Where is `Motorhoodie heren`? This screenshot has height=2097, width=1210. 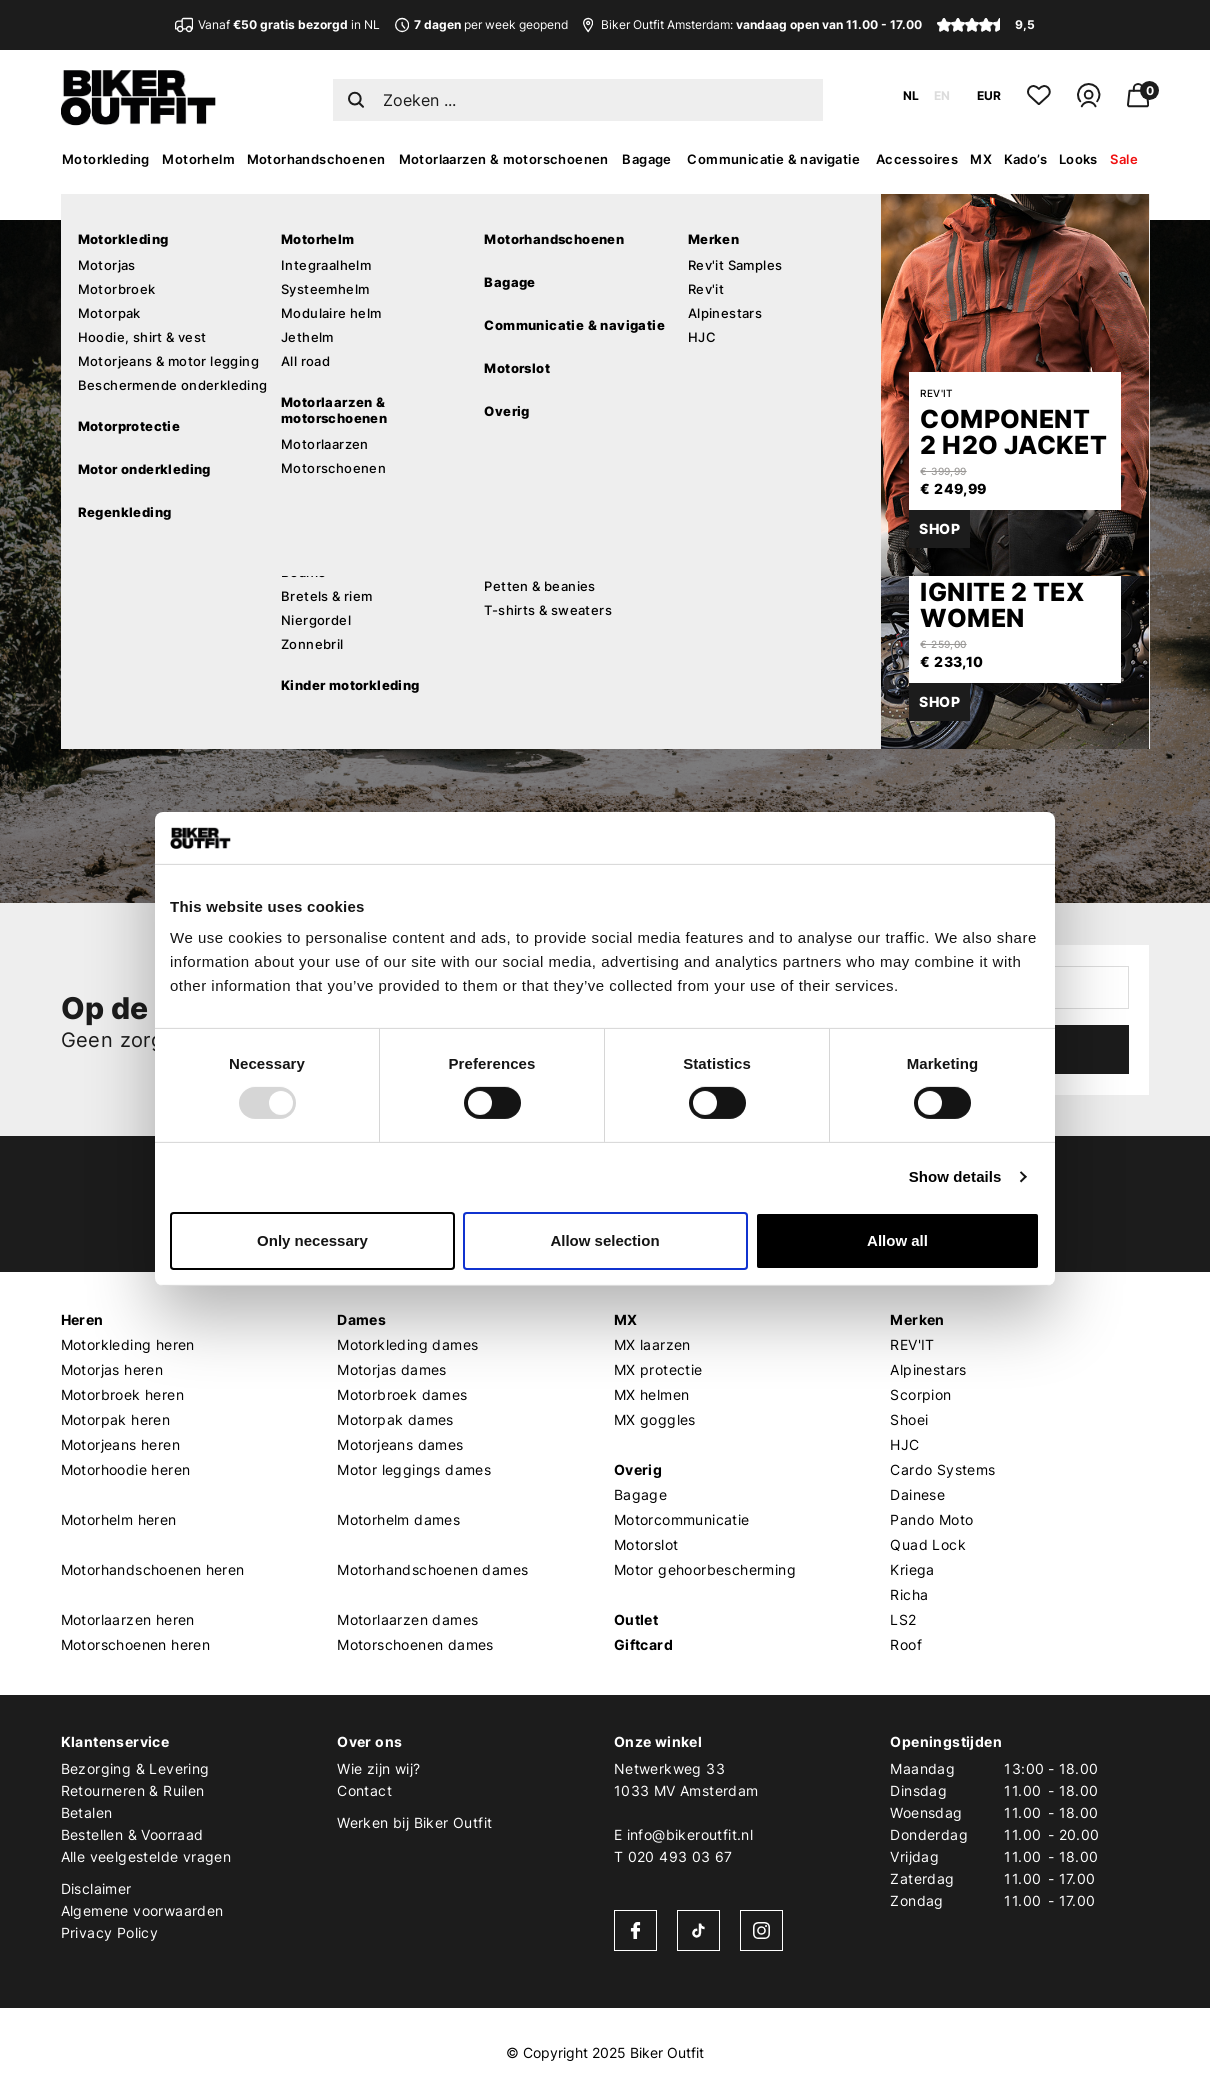 Motorhoodie heren is located at coordinates (126, 1469).